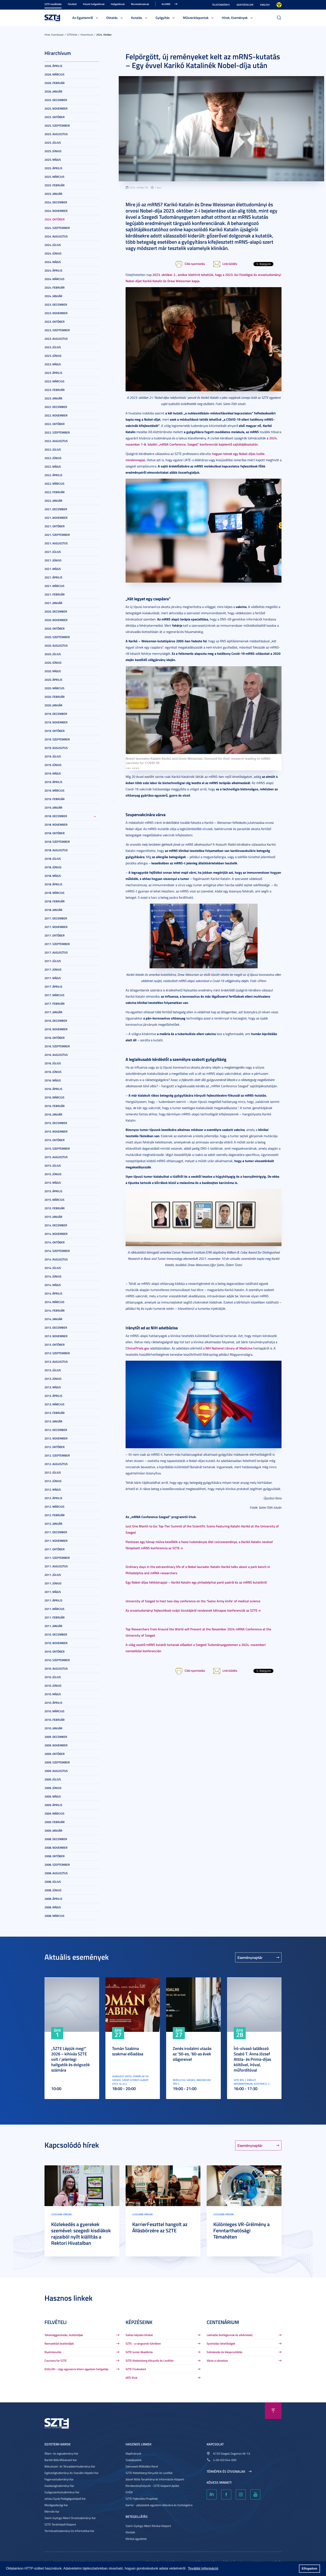 The image size is (326, 2576). Describe the element at coordinates (60, 2460) in the screenshot. I see `Bartók Béla Művészeti Kar` at that location.